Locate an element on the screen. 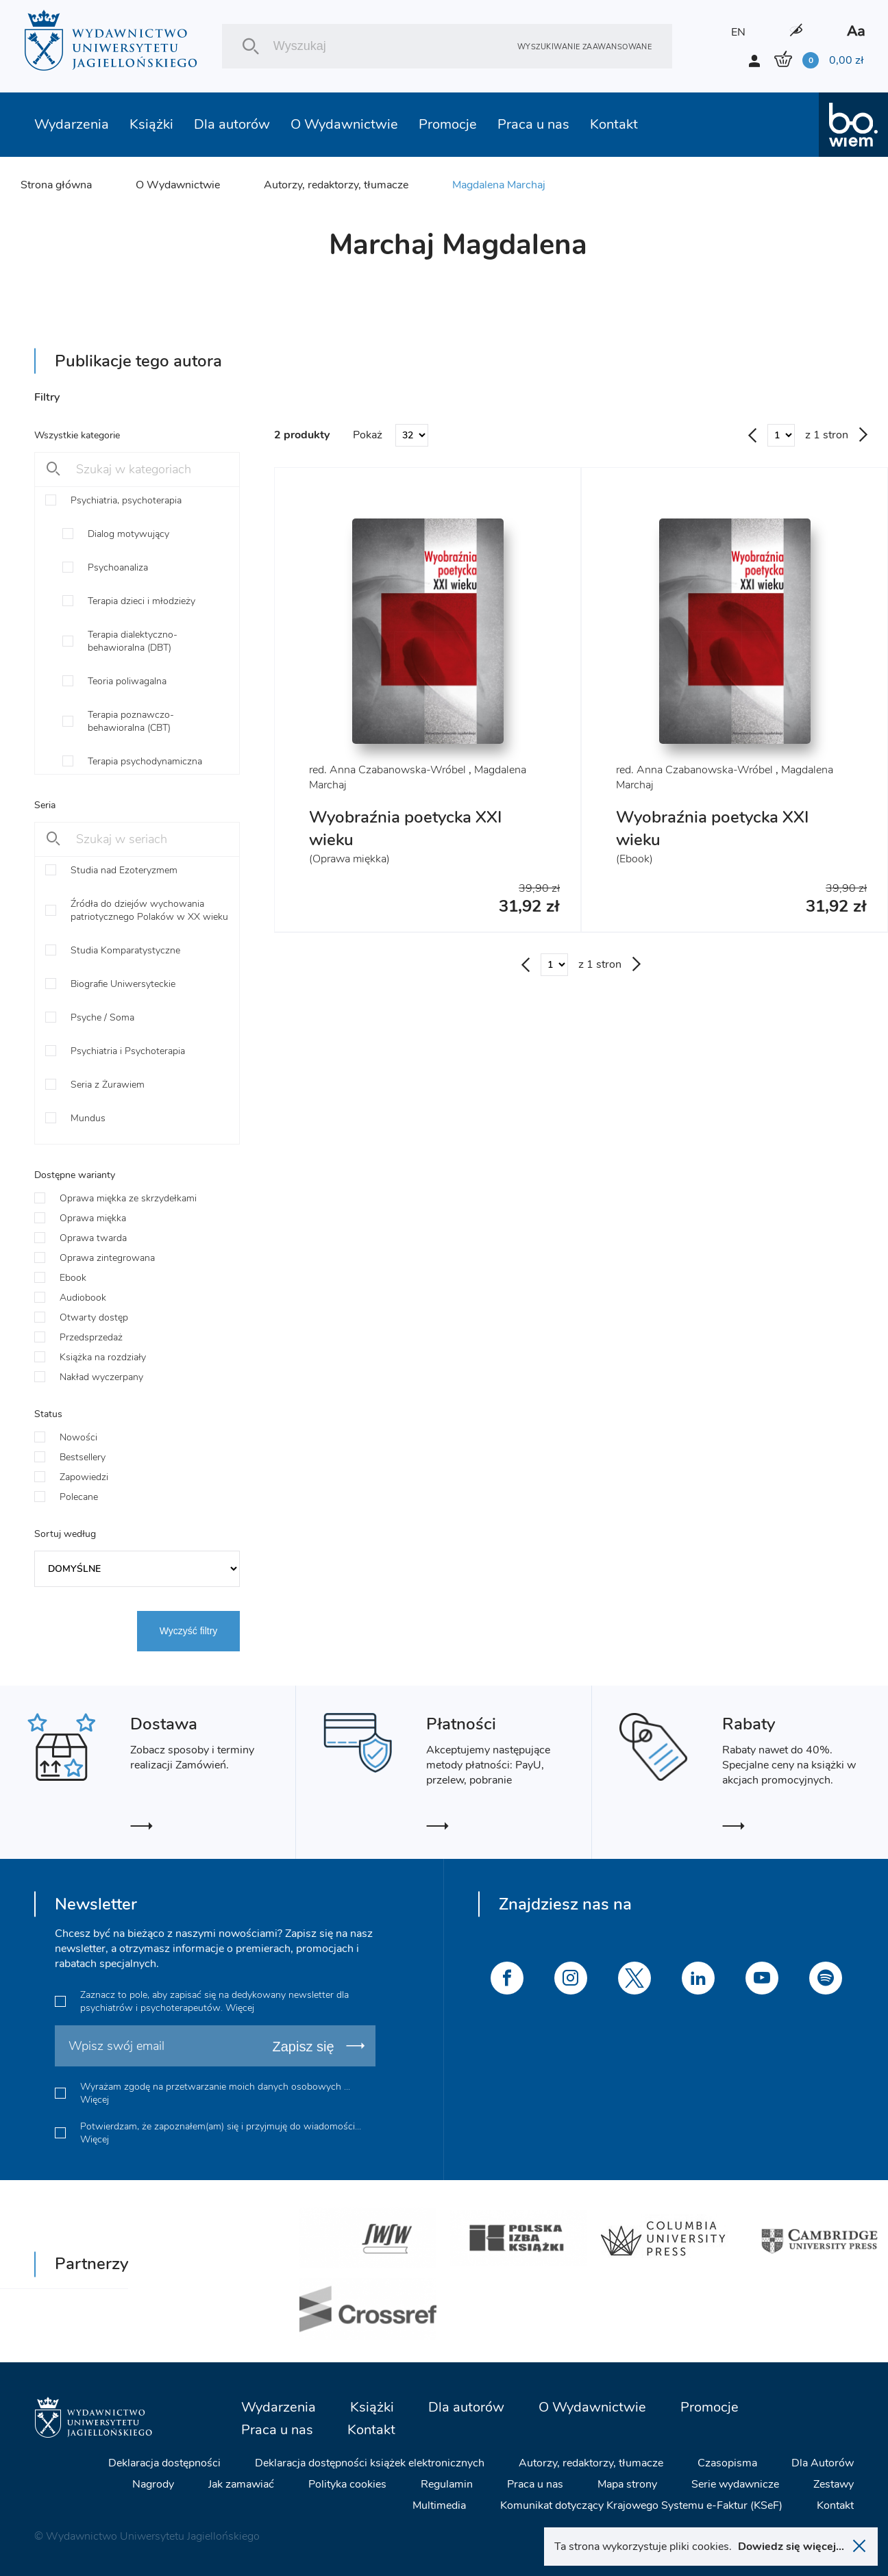  Jak zamawiać is located at coordinates (241, 2484).